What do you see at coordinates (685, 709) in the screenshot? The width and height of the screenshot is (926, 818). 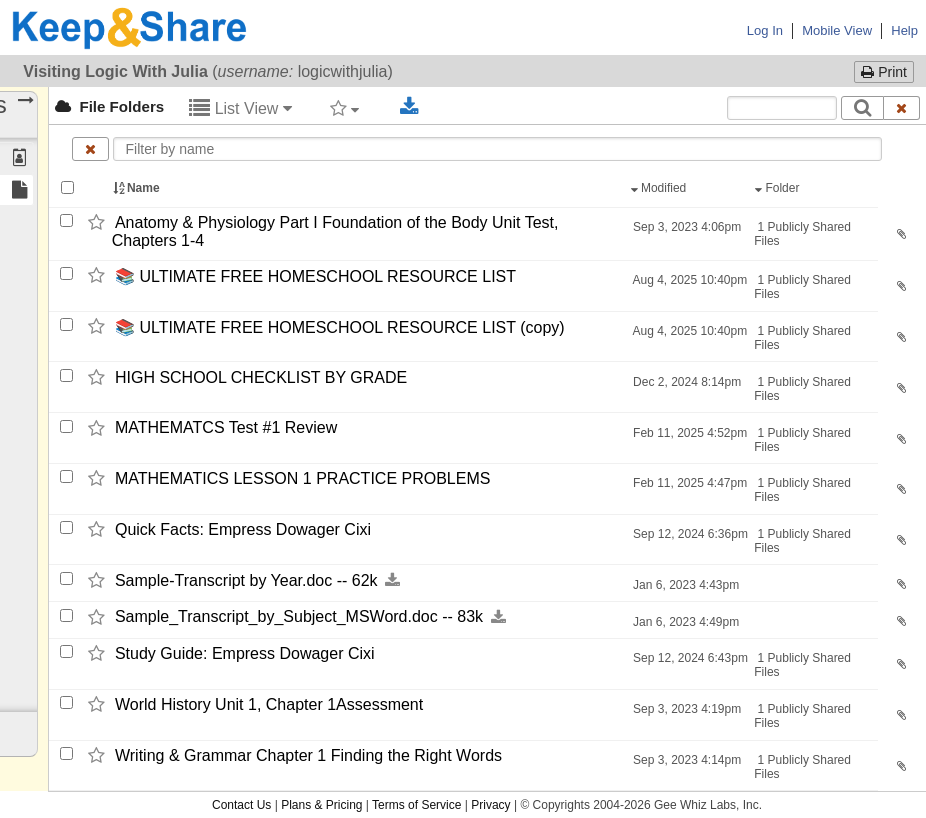 I see `Sep 3, 2023 4:19pm` at bounding box center [685, 709].